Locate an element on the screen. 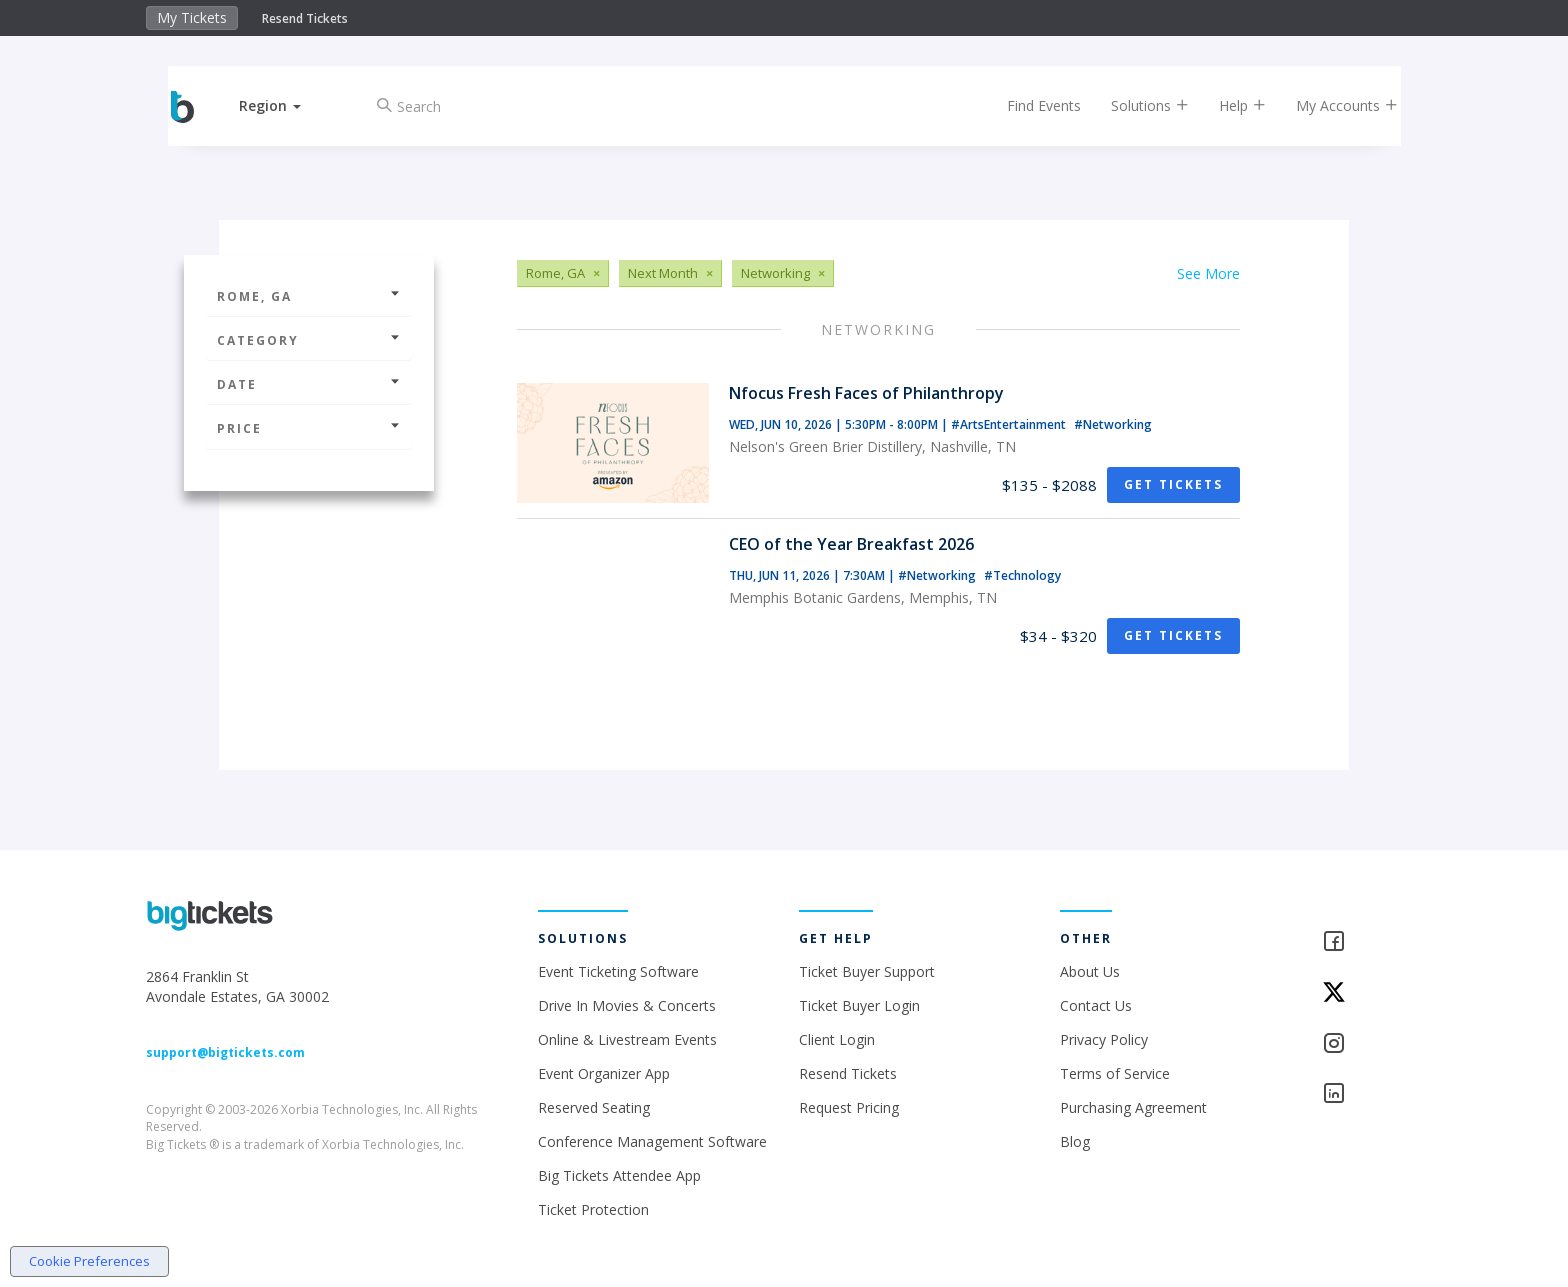 Image resolution: width=1568 pixels, height=1287 pixels. [button] is located at coordinates (287, 105).